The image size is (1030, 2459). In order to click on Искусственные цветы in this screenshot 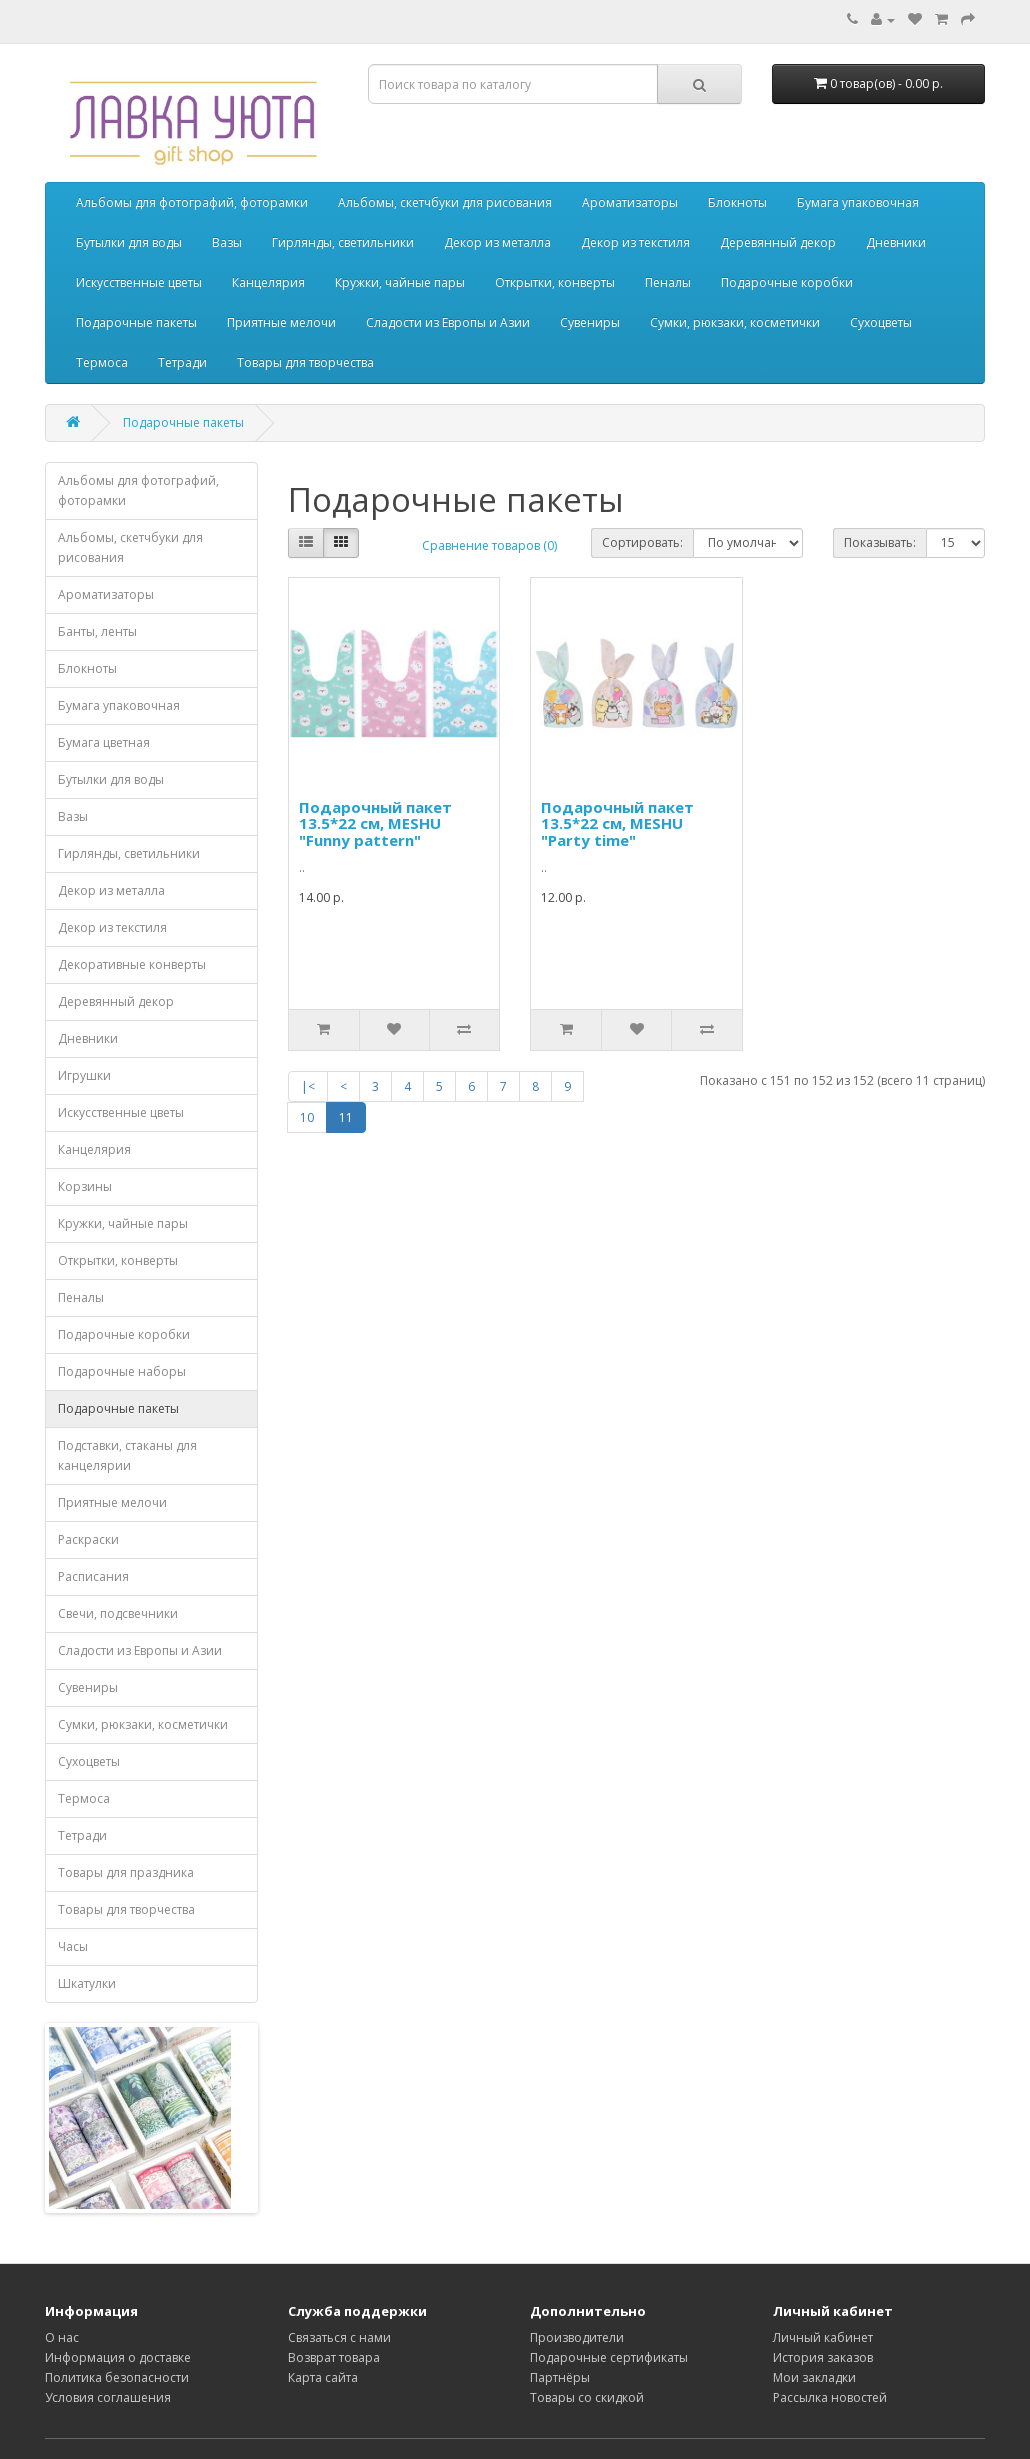, I will do `click(139, 282)`.